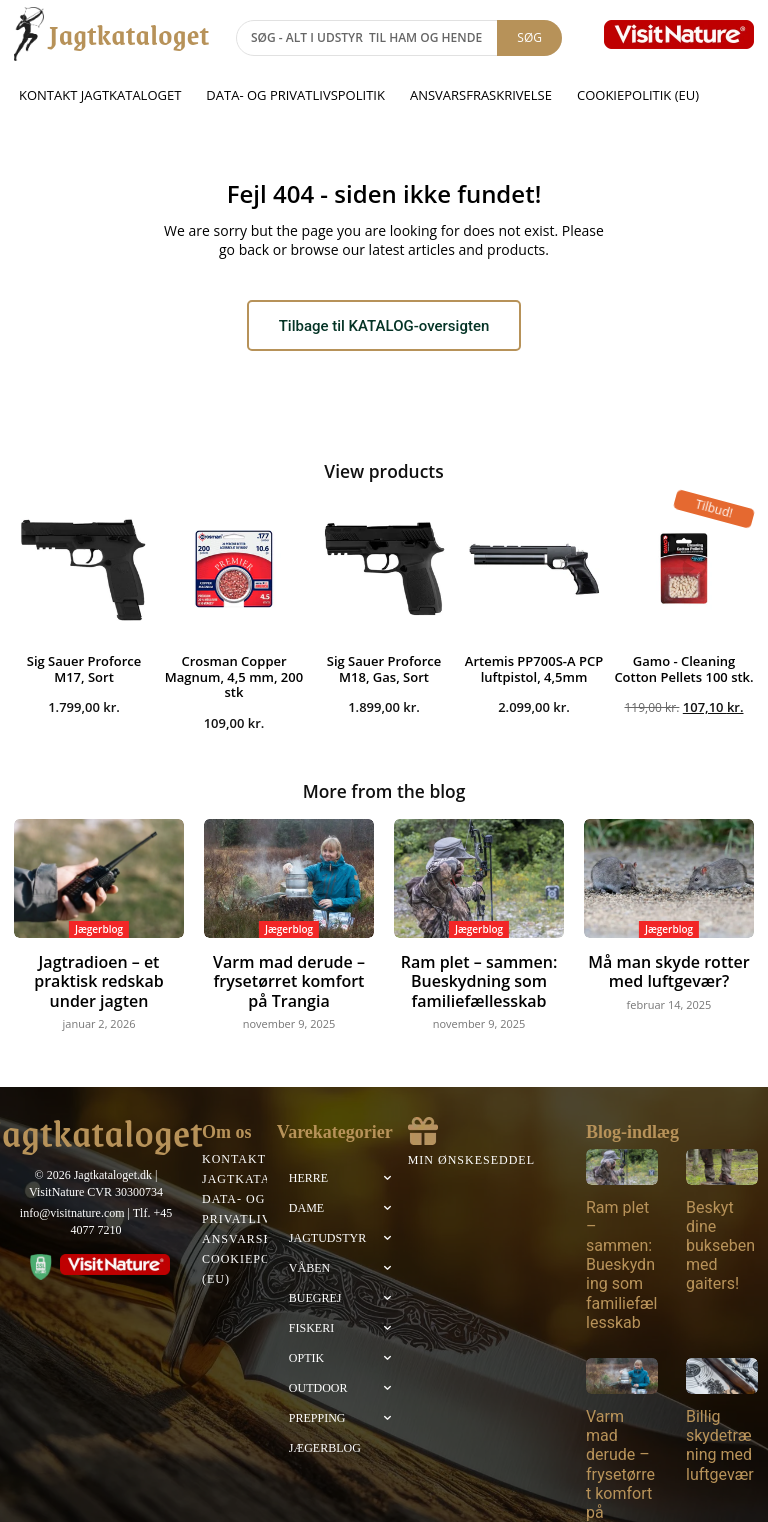 The height and width of the screenshot is (1522, 768). What do you see at coordinates (669, 966) in the screenshot?
I see `Må man skyde rotter med luftgevær?` at bounding box center [669, 966].